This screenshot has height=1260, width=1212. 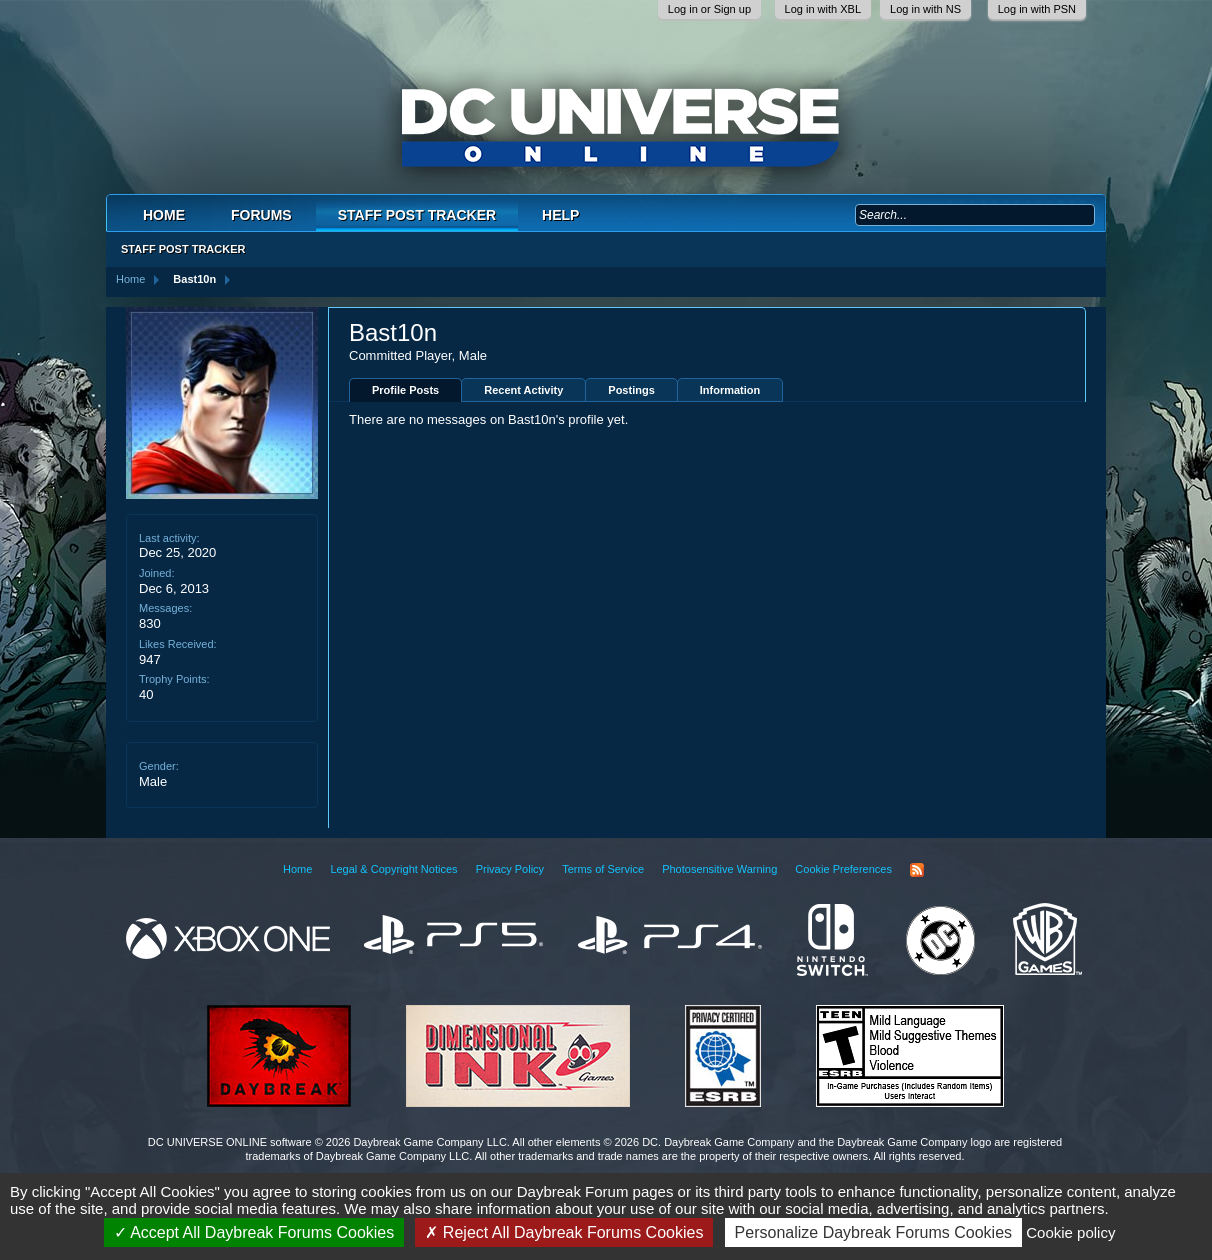 What do you see at coordinates (719, 869) in the screenshot?
I see `Photosensitive Warning` at bounding box center [719, 869].